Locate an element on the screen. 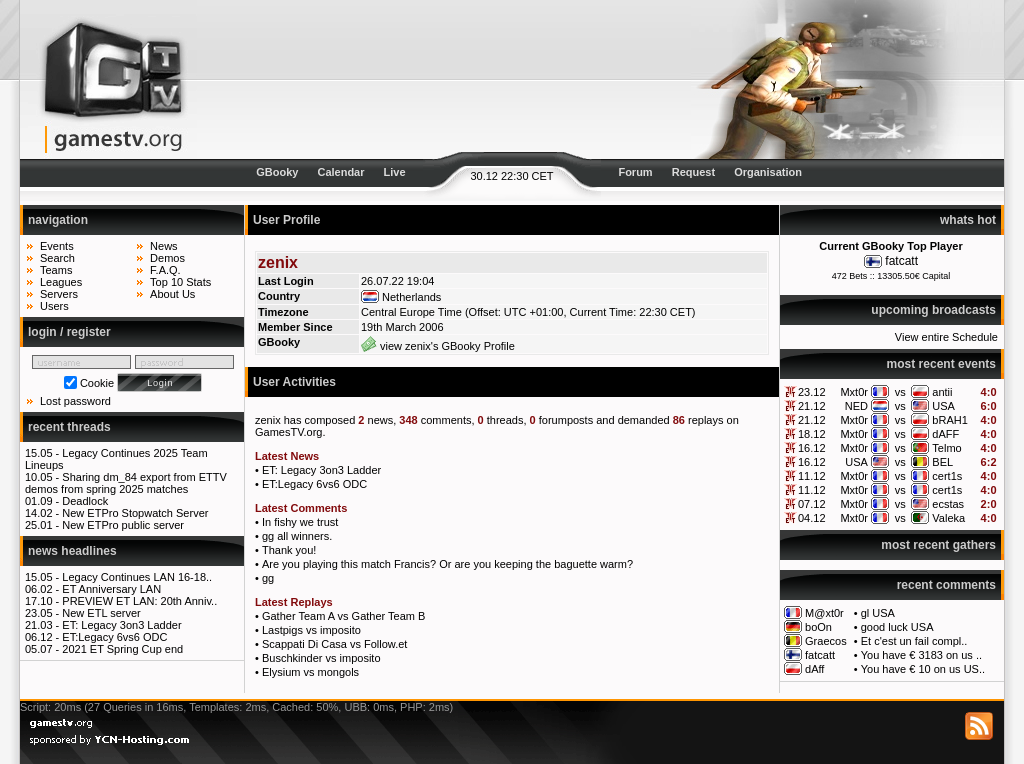 The height and width of the screenshot is (764, 1024). ET:Legacy 6vs6 ODC is located at coordinates (114, 637).